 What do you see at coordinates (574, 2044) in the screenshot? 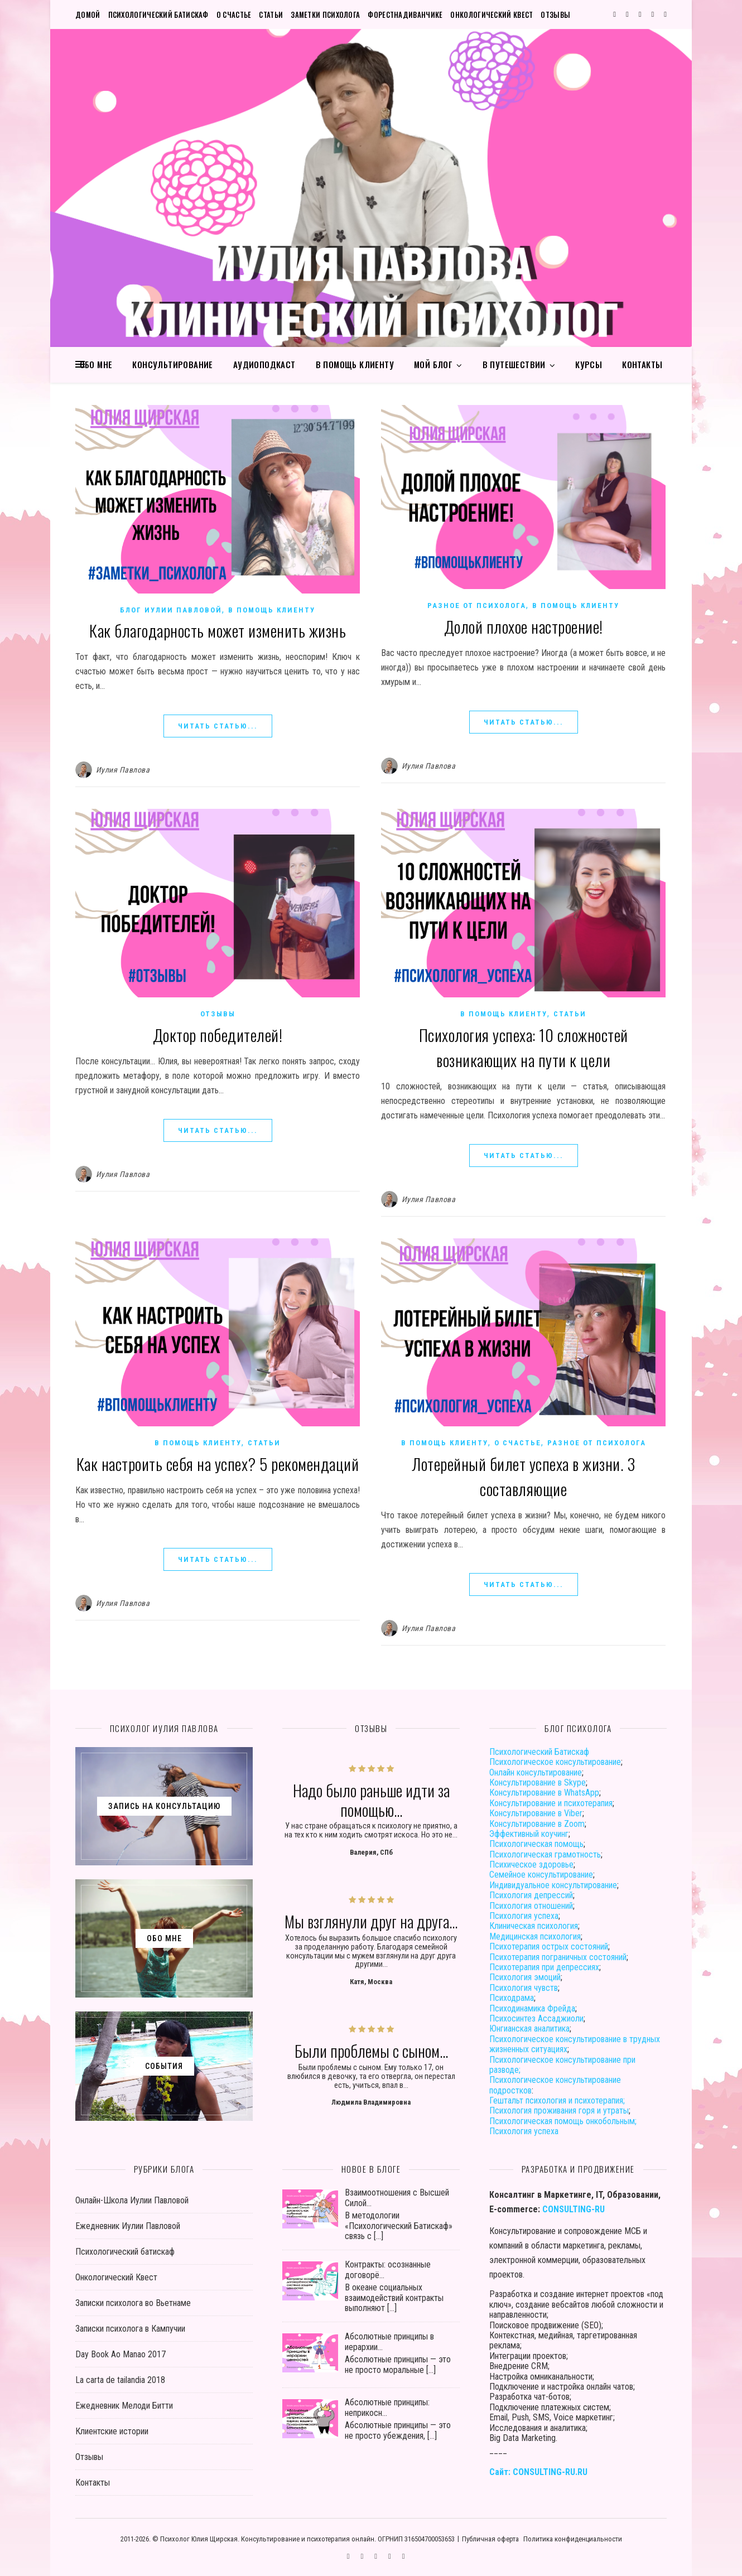
I see `Психологическое консультирование в трудных жизненных ситуациях` at bounding box center [574, 2044].